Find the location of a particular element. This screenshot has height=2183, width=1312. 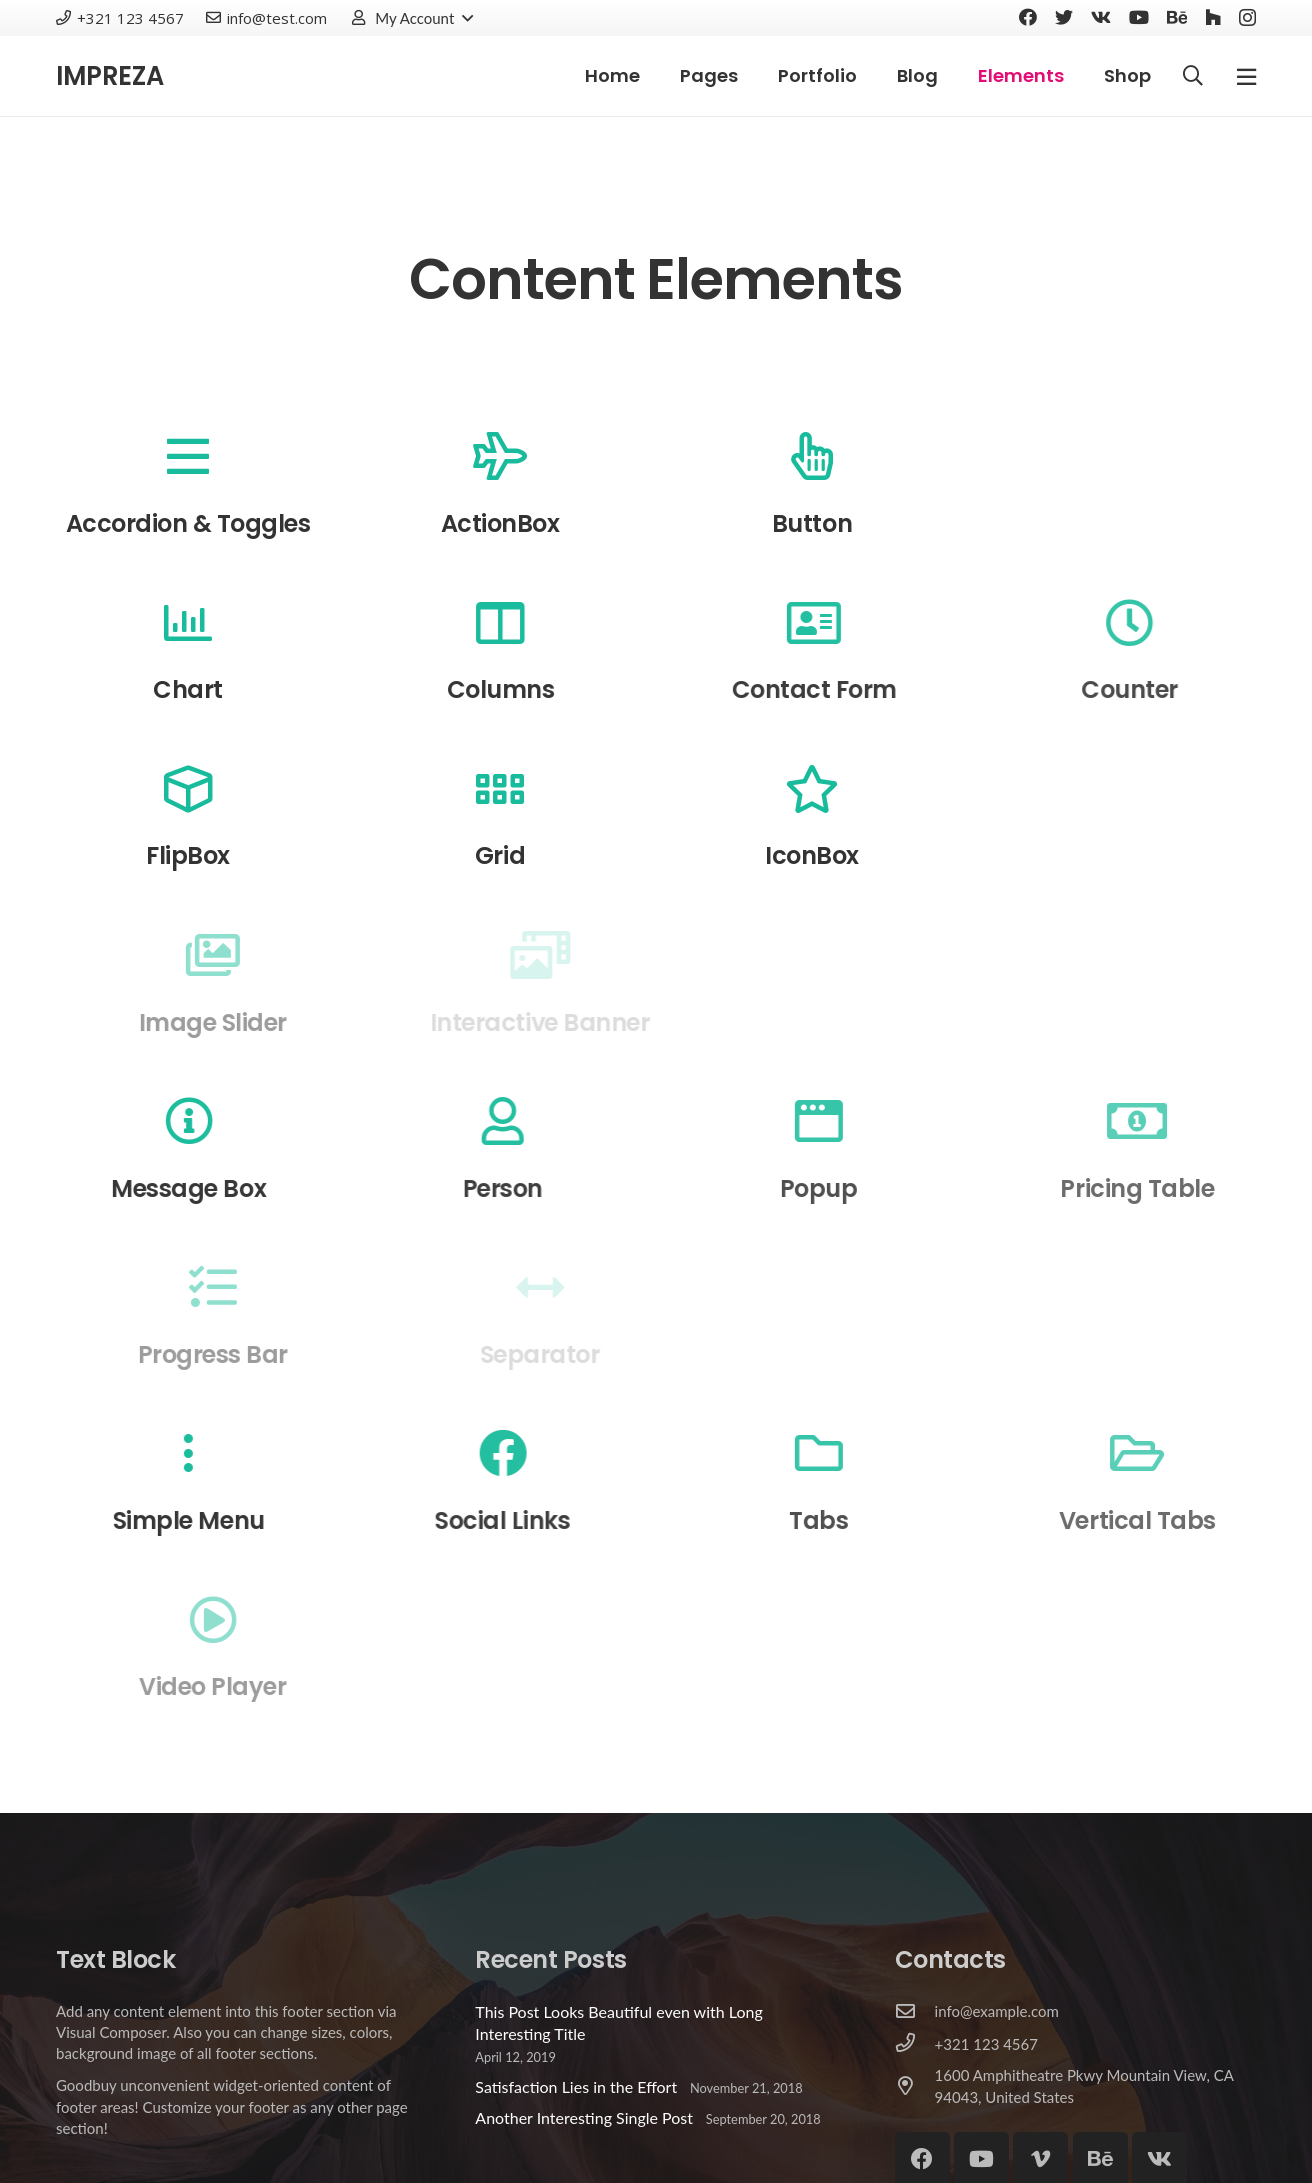

[+321 123 4567] is located at coordinates (915, 2044).